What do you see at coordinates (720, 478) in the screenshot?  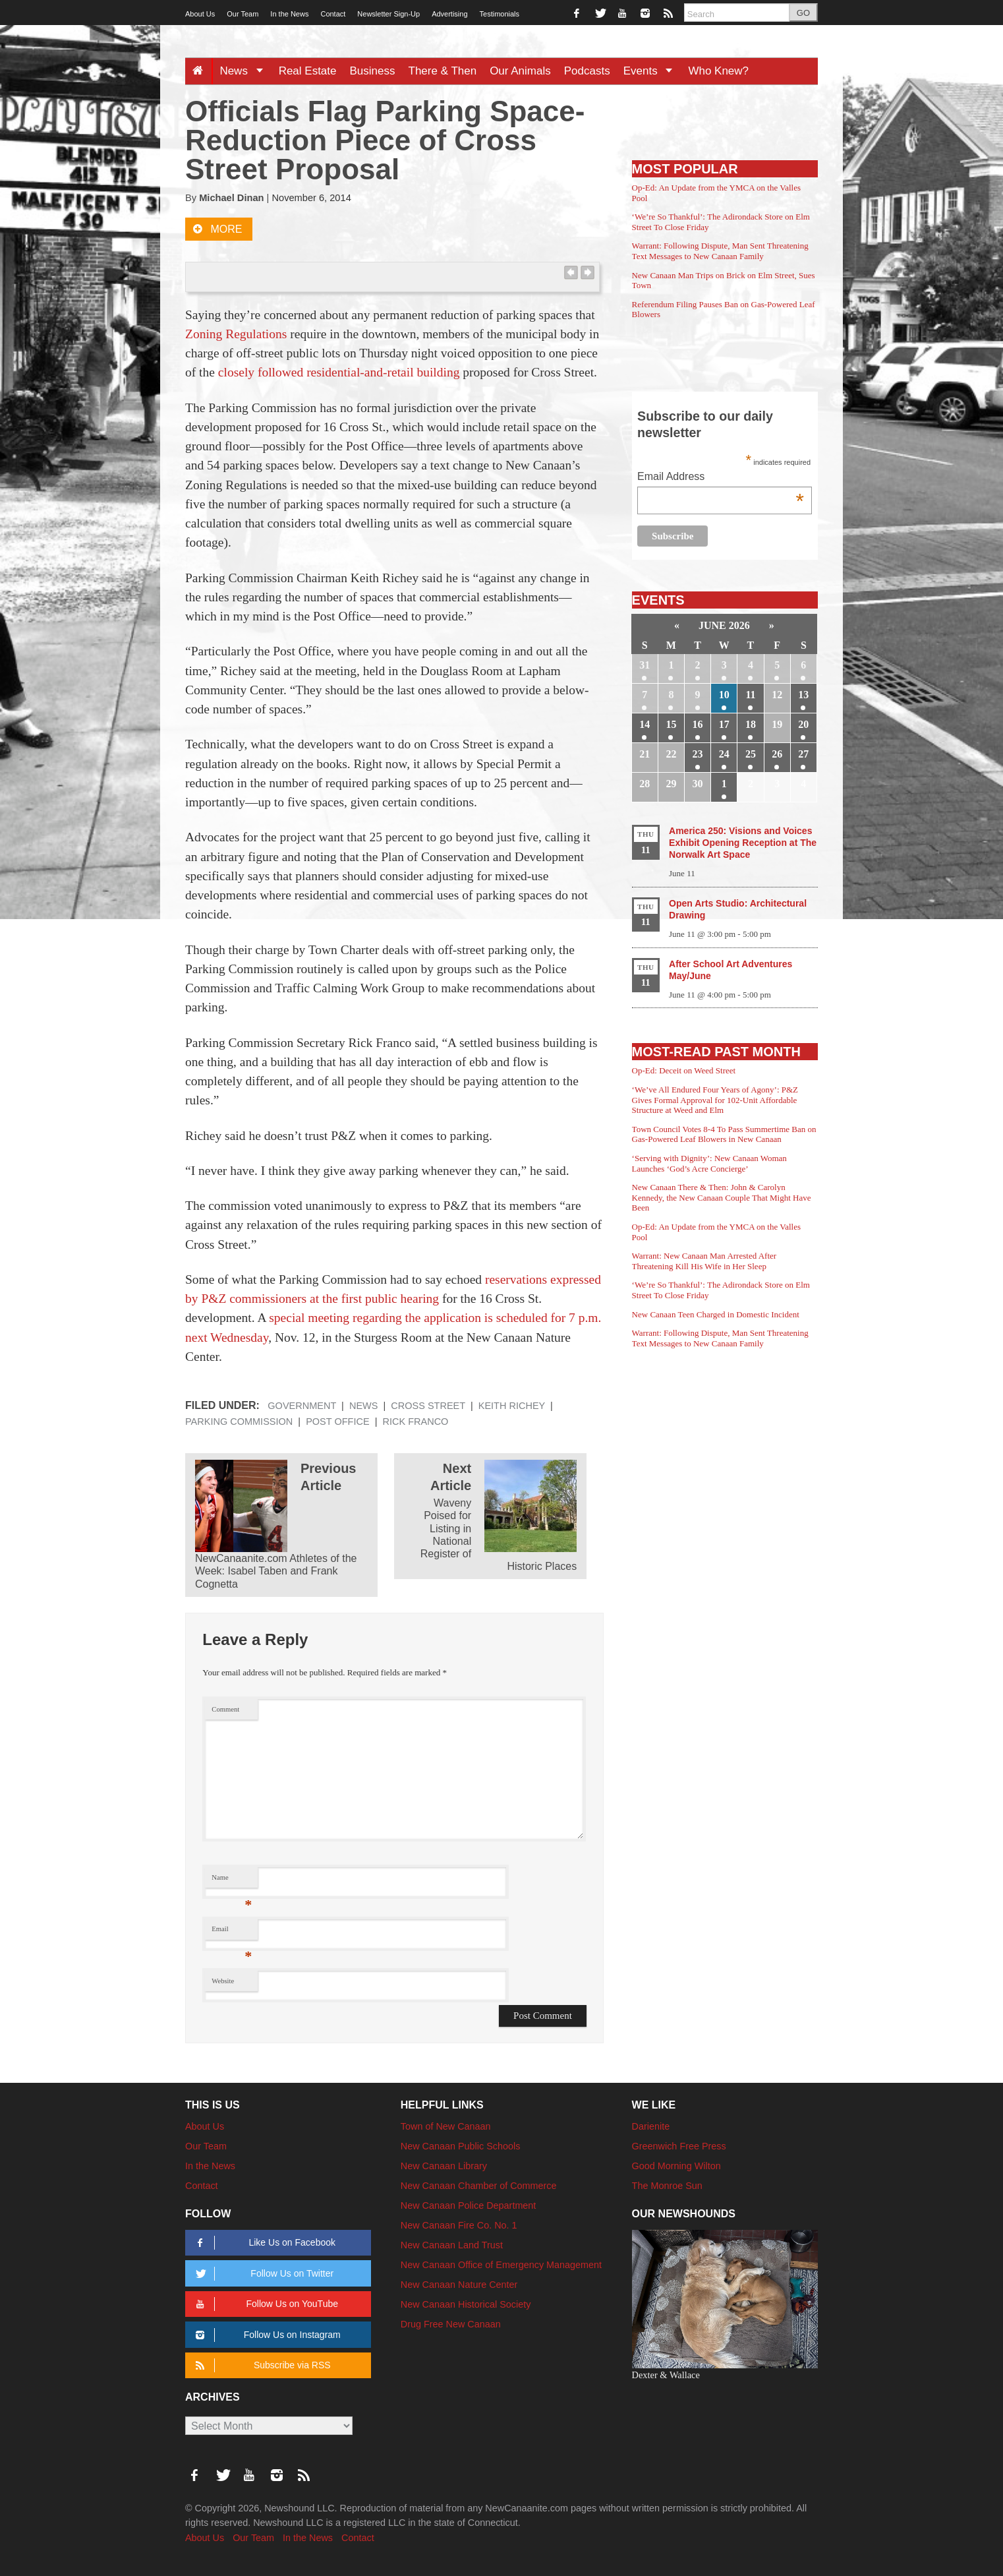 I see `Email Address` at bounding box center [720, 478].